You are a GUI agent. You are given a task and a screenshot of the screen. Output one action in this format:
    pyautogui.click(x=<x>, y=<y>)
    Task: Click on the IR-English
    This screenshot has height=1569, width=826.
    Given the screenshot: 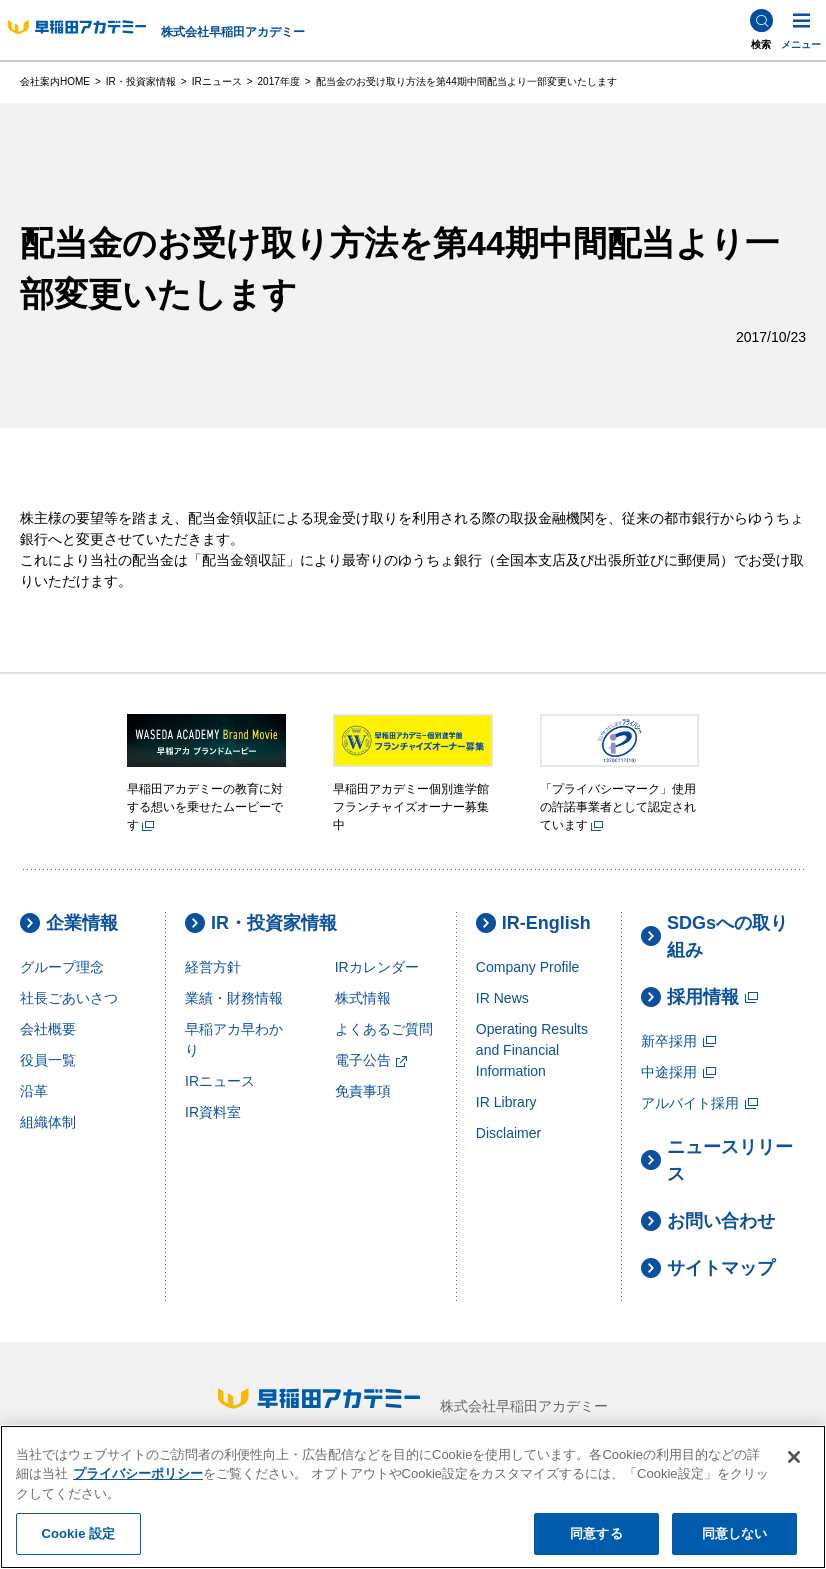 What is the action you would take?
    pyautogui.click(x=533, y=923)
    